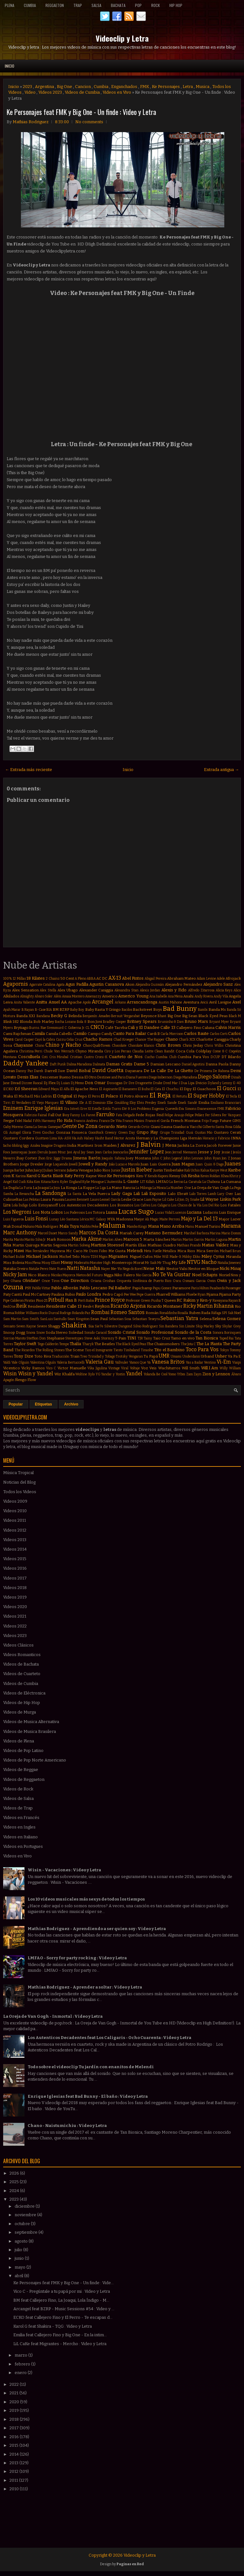 This screenshot has width=244, height=2576. What do you see at coordinates (13, 1262) in the screenshot?
I see `Miss Bolivia` at bounding box center [13, 1262].